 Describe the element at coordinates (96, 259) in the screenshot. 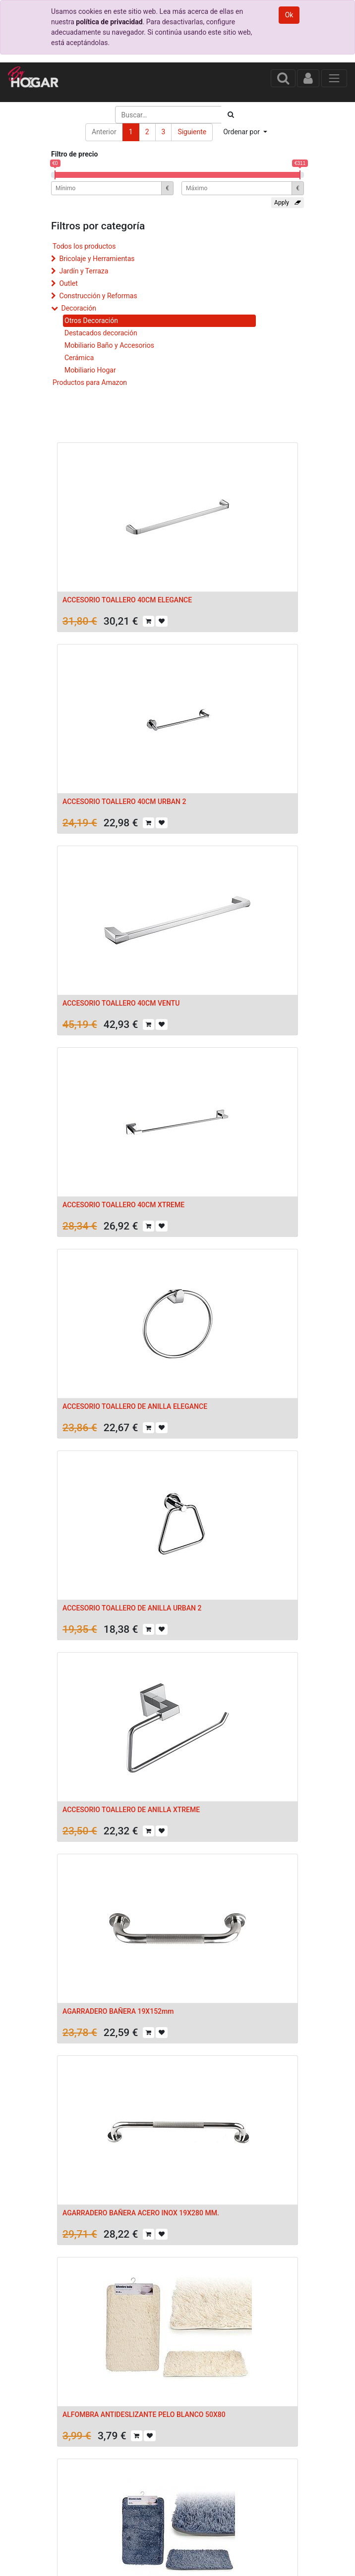

I see `Bricolaje y Herramientas` at that location.